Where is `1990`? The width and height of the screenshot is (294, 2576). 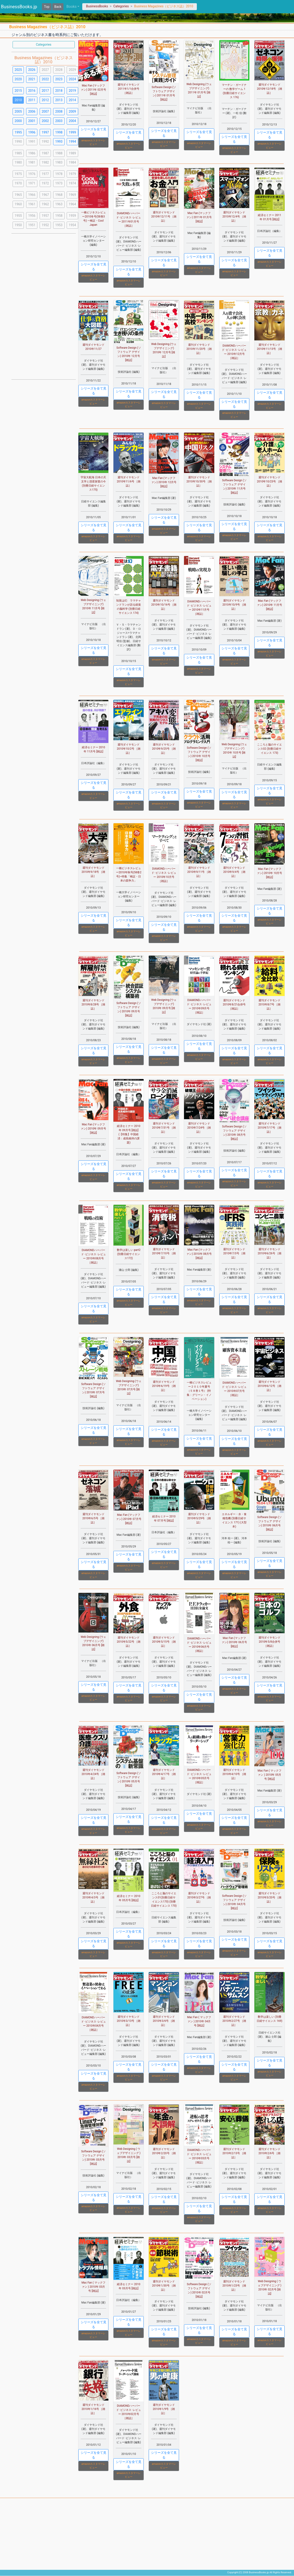 1990 is located at coordinates (18, 141).